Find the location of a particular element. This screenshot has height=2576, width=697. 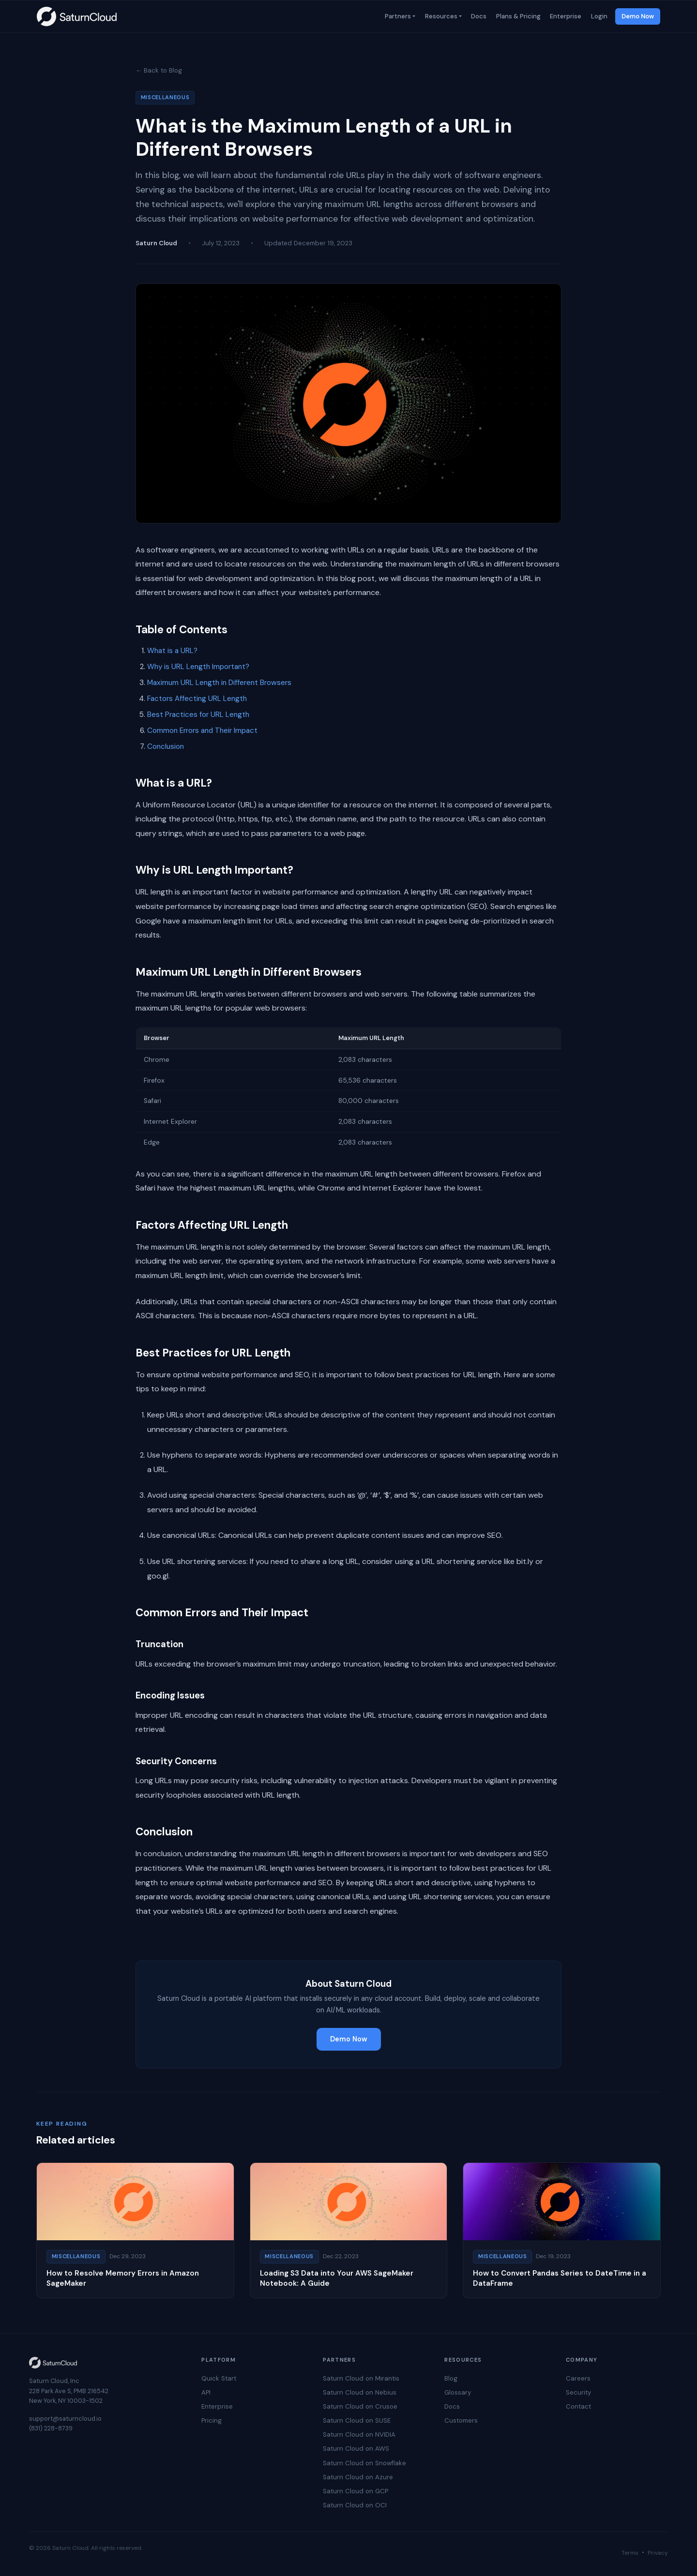

Saturn Cloud on Azure is located at coordinates (358, 2477).